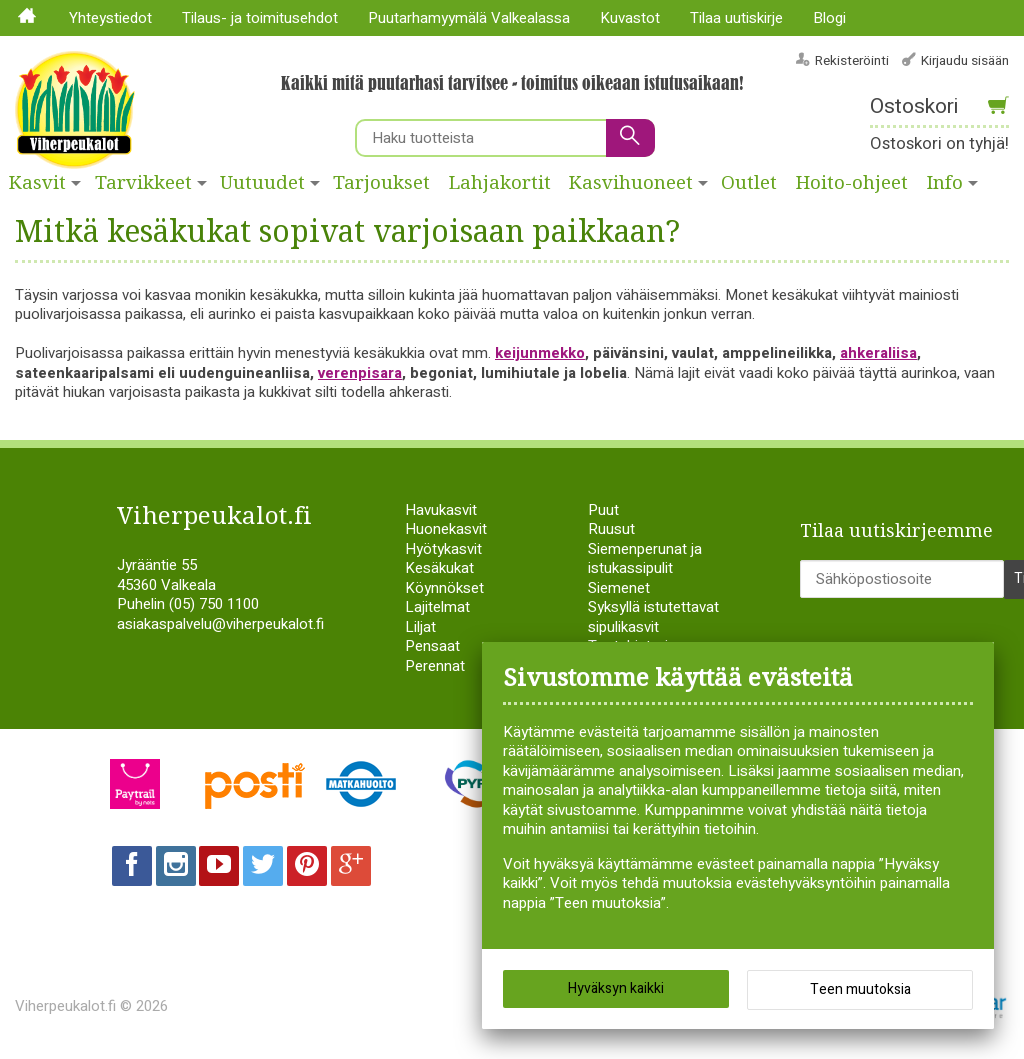 The width and height of the screenshot is (1024, 1059). What do you see at coordinates (736, 18) in the screenshot?
I see `Tilaa uutiskirje` at bounding box center [736, 18].